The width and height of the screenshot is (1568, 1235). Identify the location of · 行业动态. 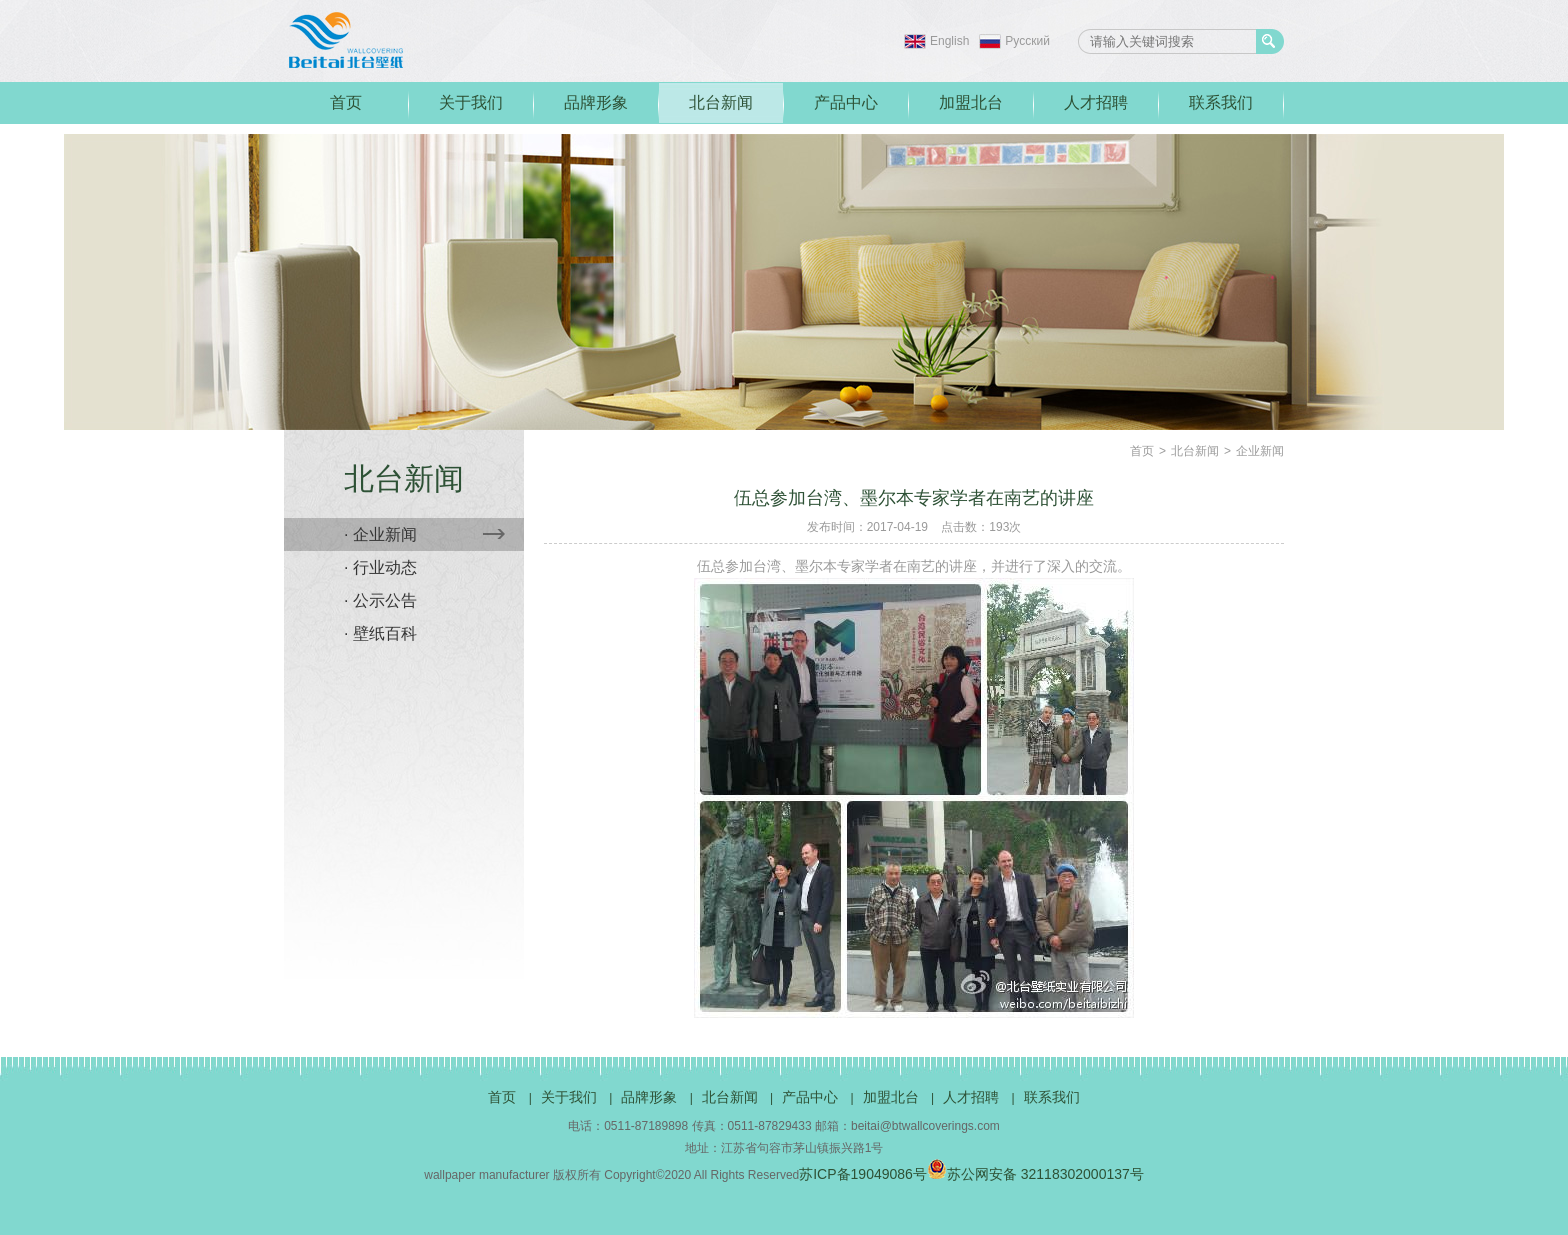
(380, 567).